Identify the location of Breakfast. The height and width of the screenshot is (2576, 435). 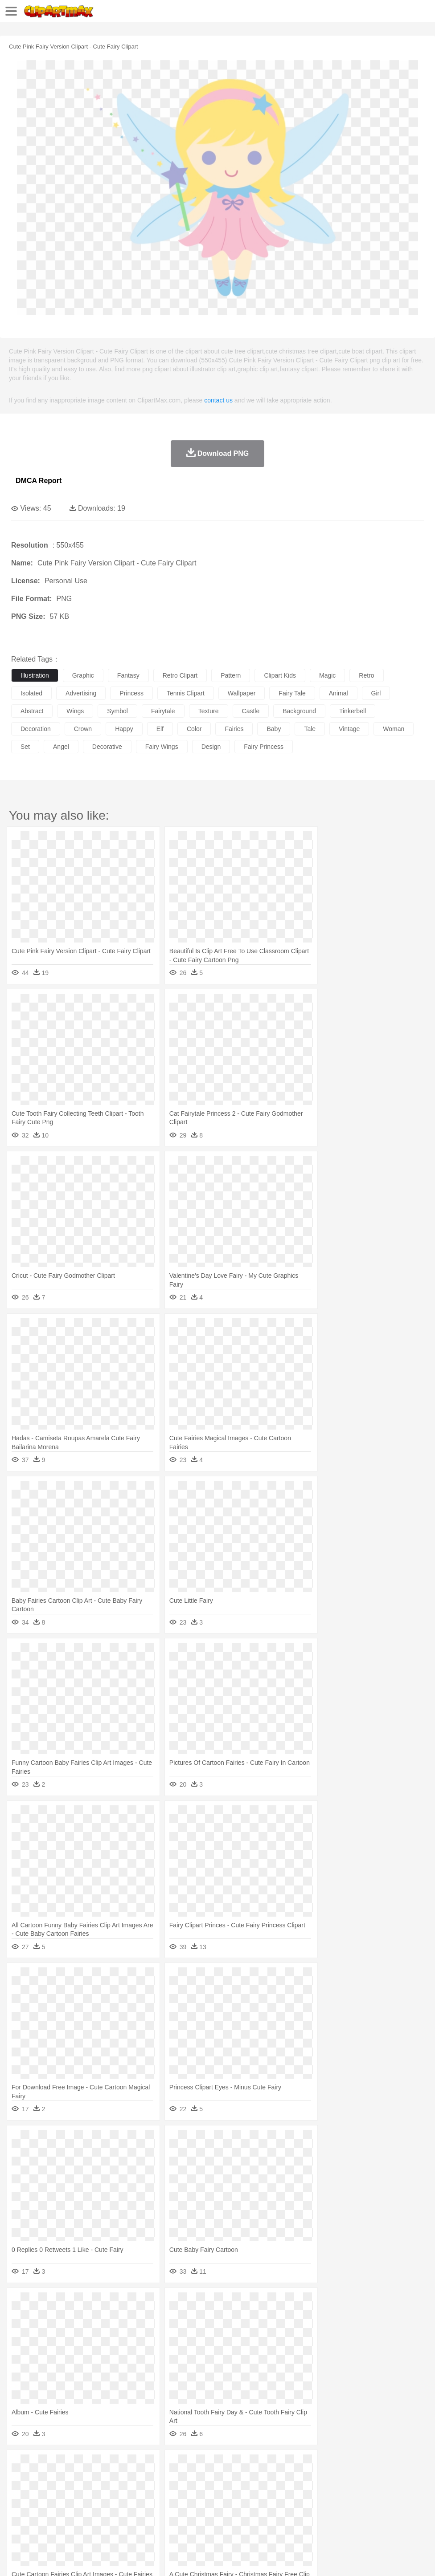
(44, 2519).